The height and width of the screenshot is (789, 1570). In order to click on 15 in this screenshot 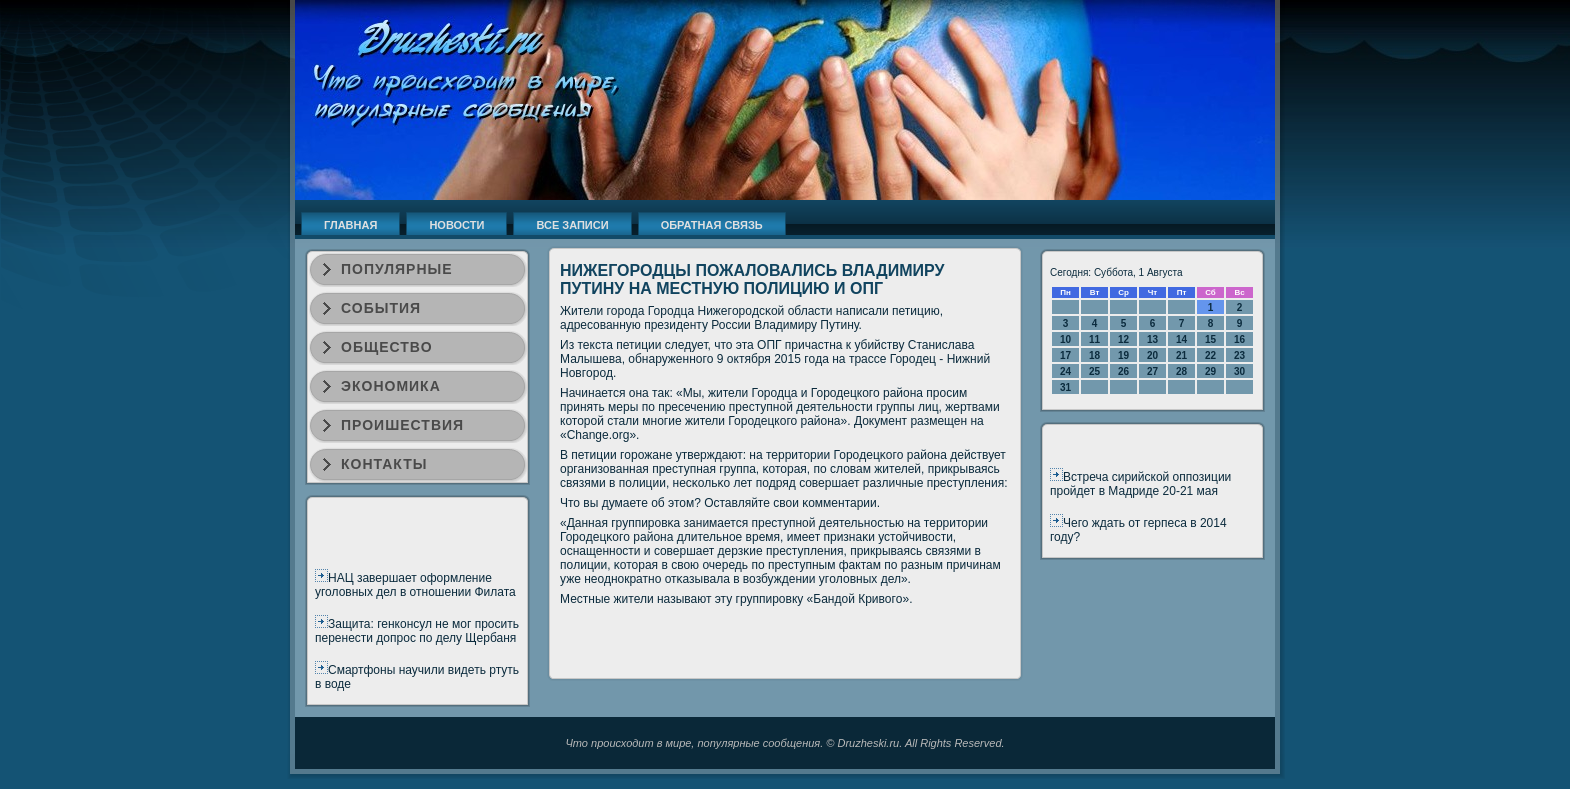, I will do `click(1210, 339)`.